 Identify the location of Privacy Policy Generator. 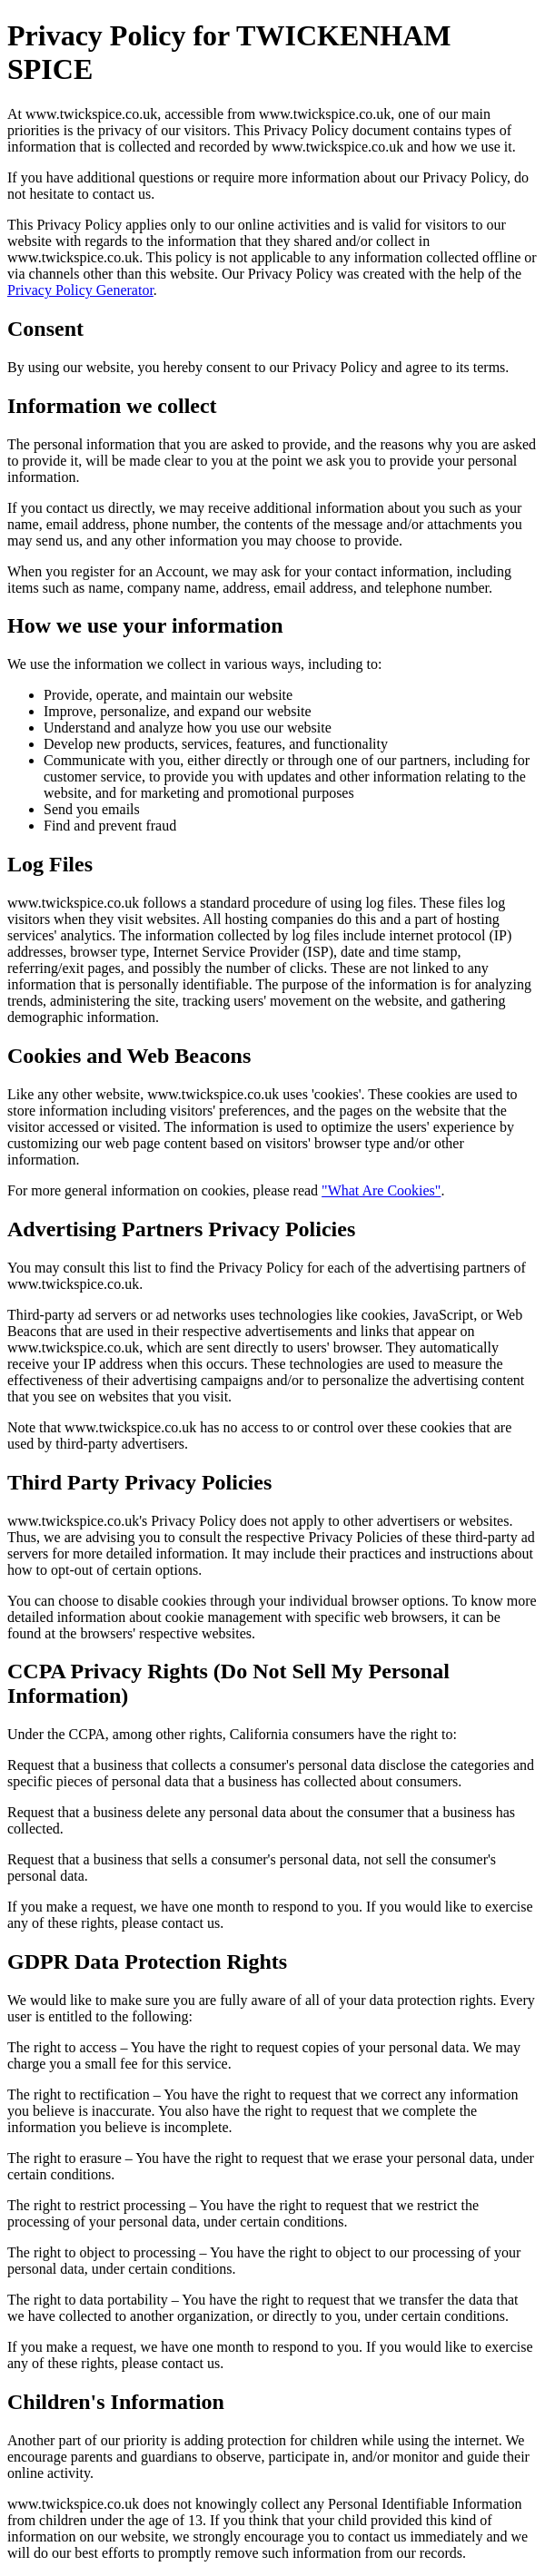
(80, 290).